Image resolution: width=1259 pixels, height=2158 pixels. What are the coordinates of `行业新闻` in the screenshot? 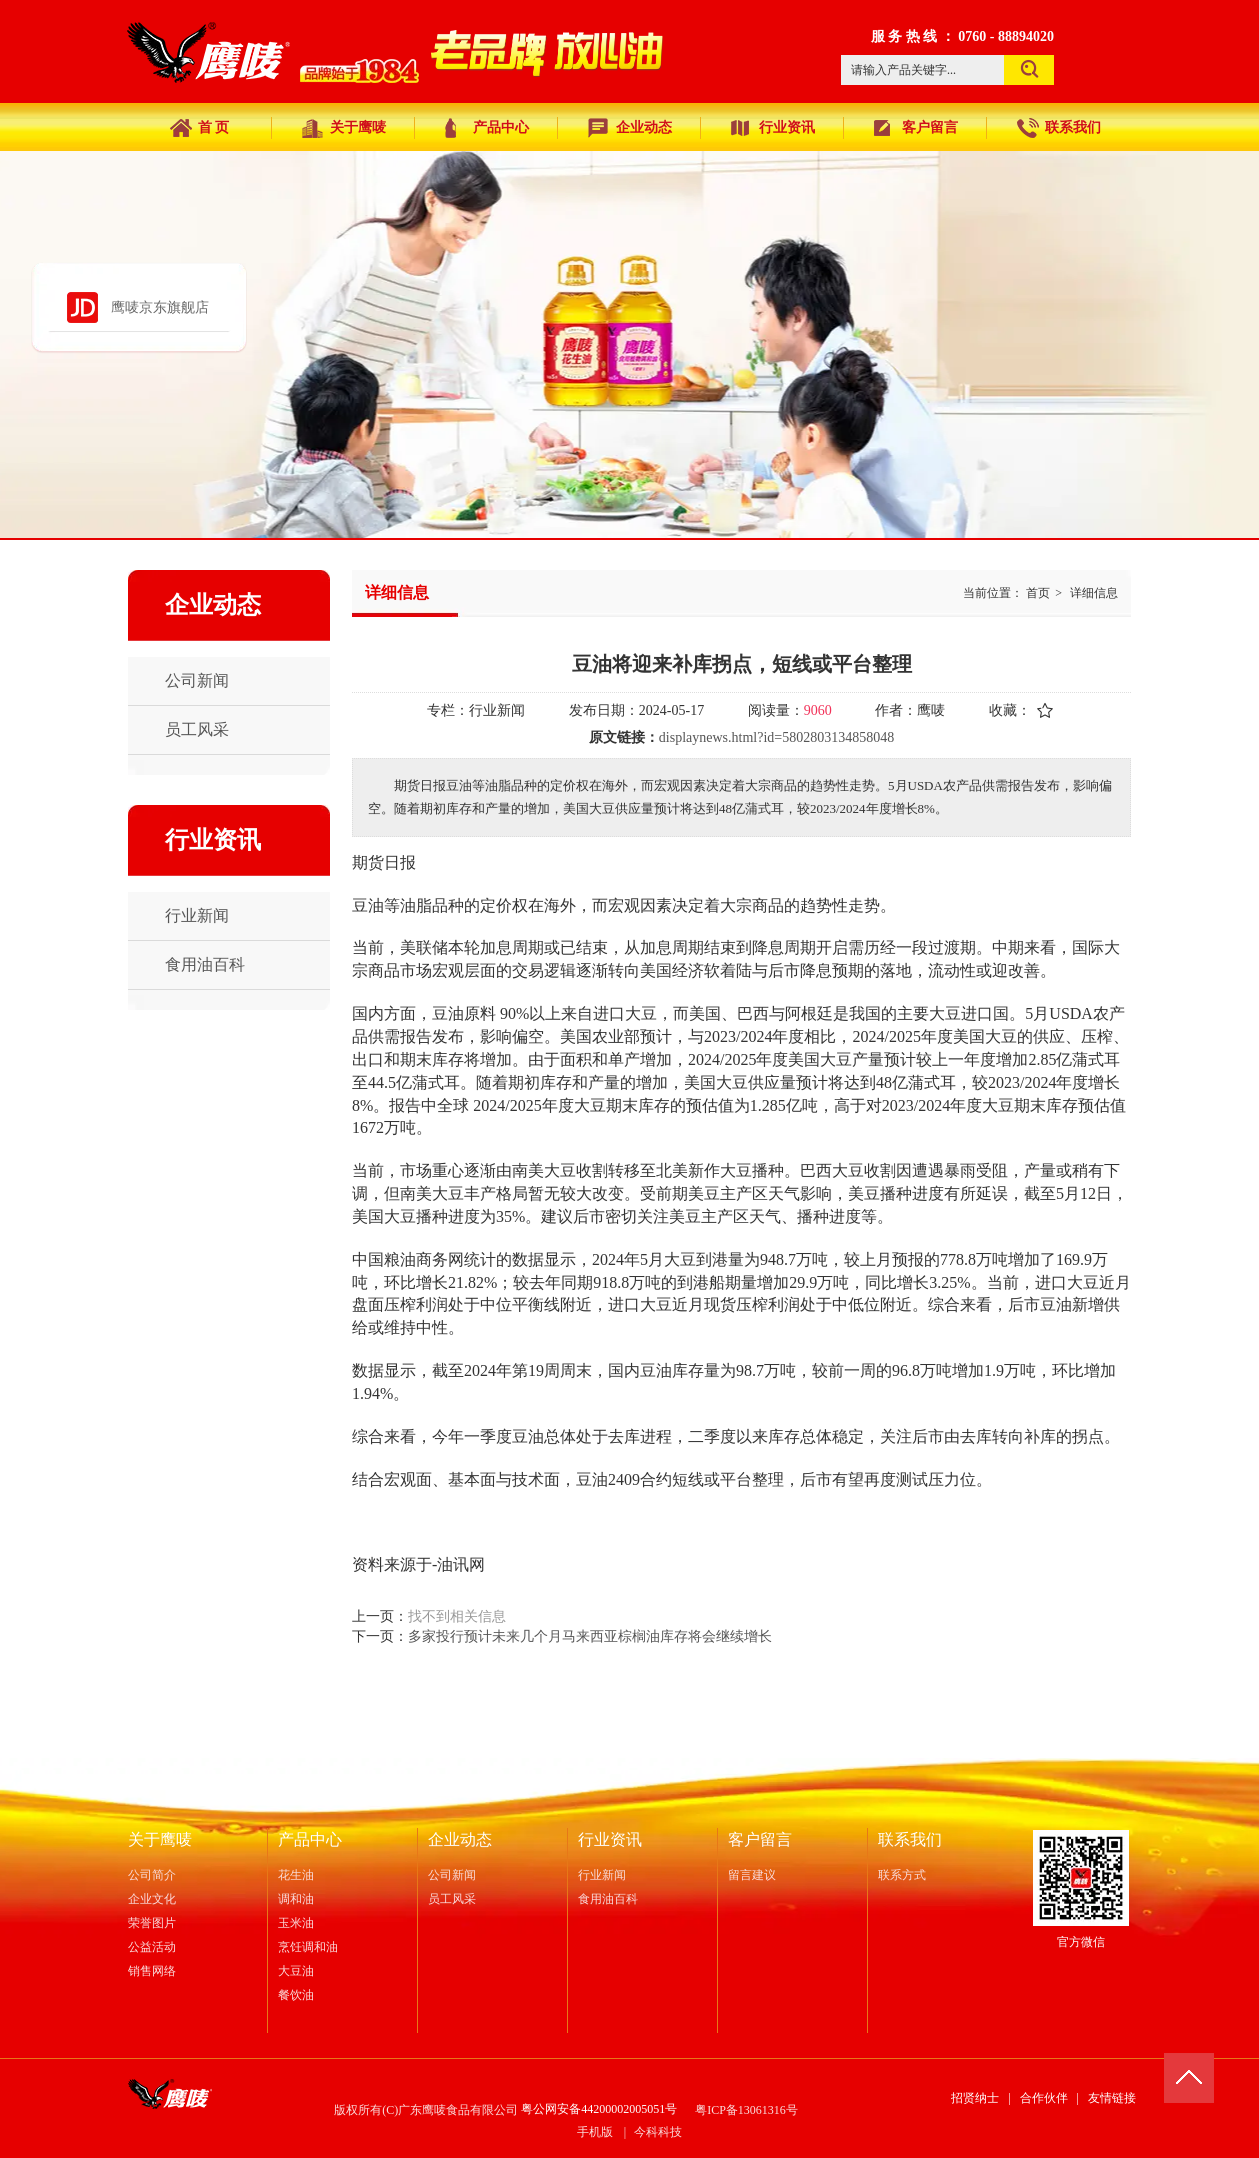 It's located at (602, 1875).